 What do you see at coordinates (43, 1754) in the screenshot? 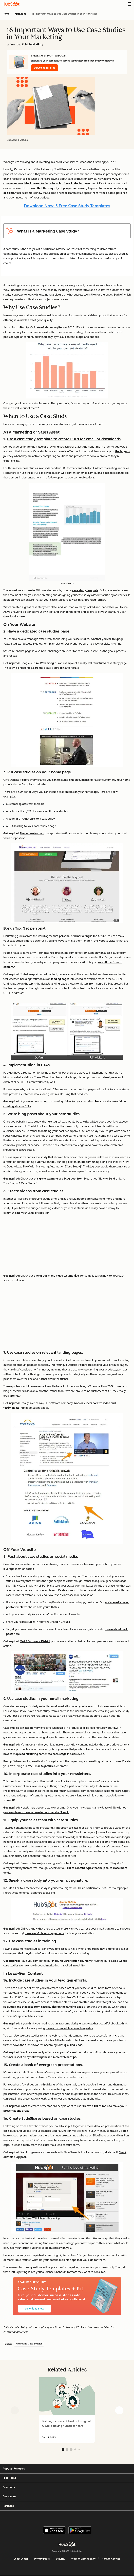
I see `how to map lead nurturing content to each stage in sales cycle` at bounding box center [43, 1754].